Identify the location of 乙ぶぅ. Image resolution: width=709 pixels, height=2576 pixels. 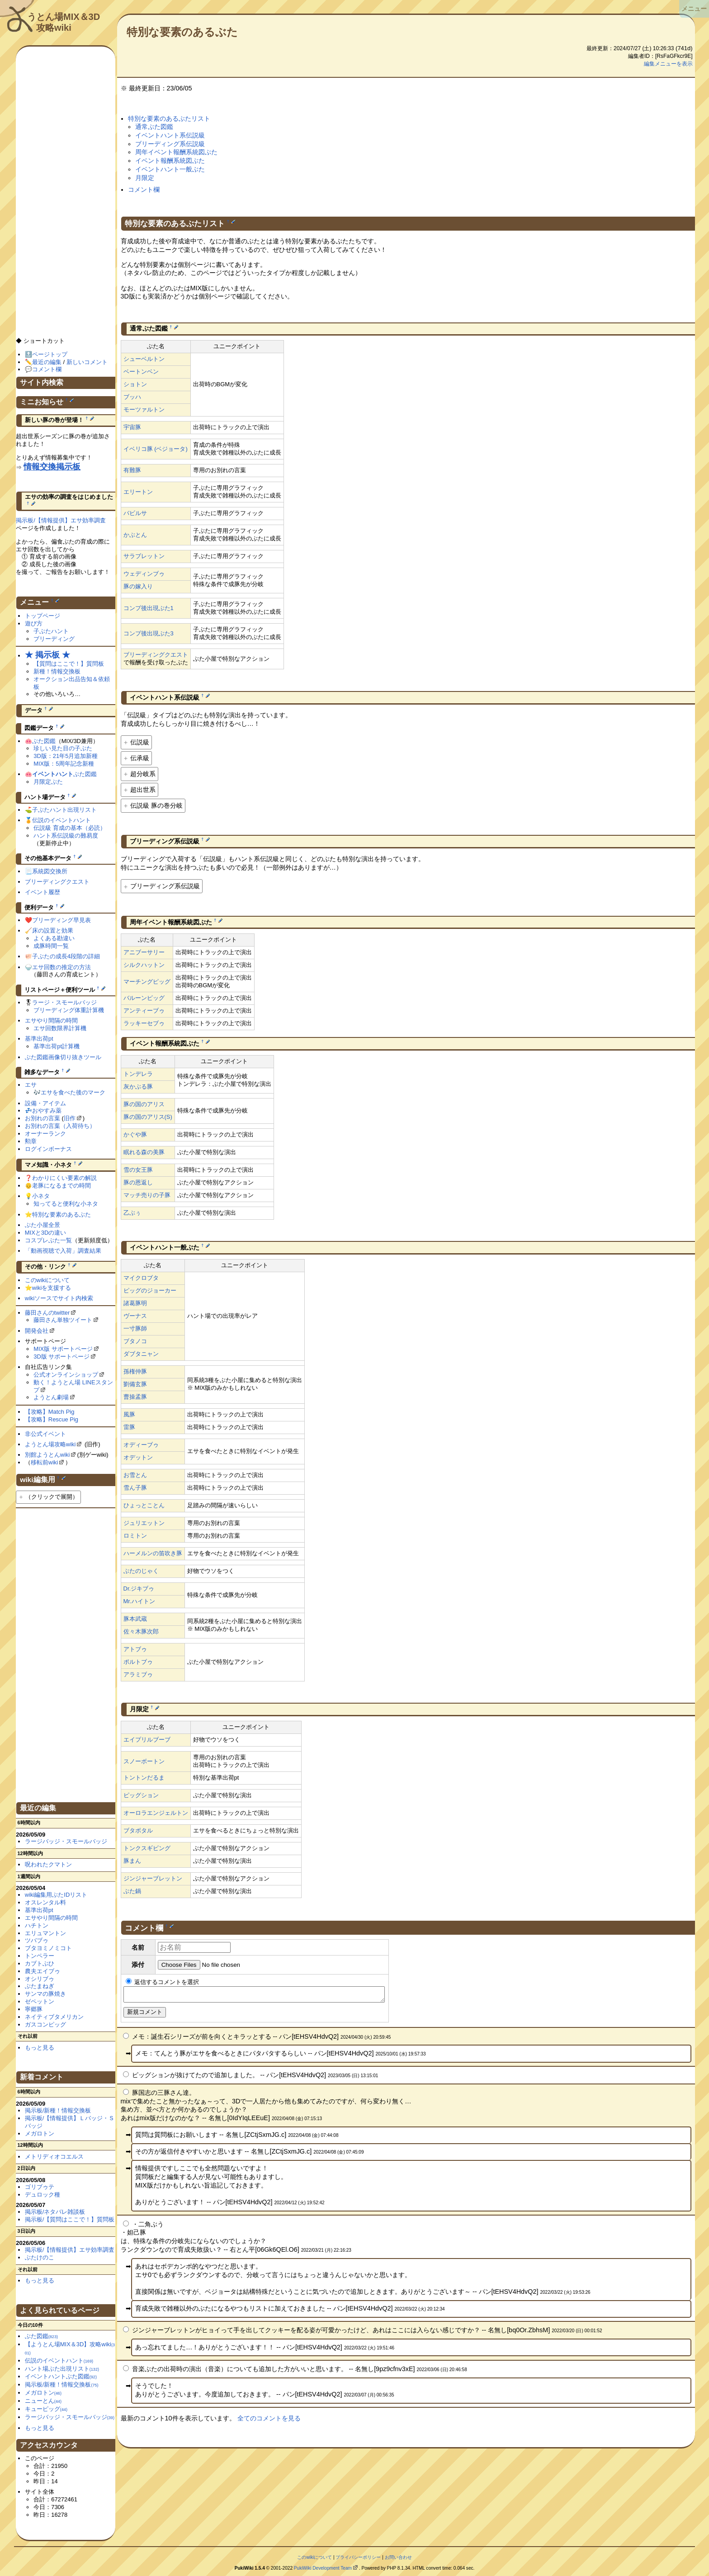
(132, 1212).